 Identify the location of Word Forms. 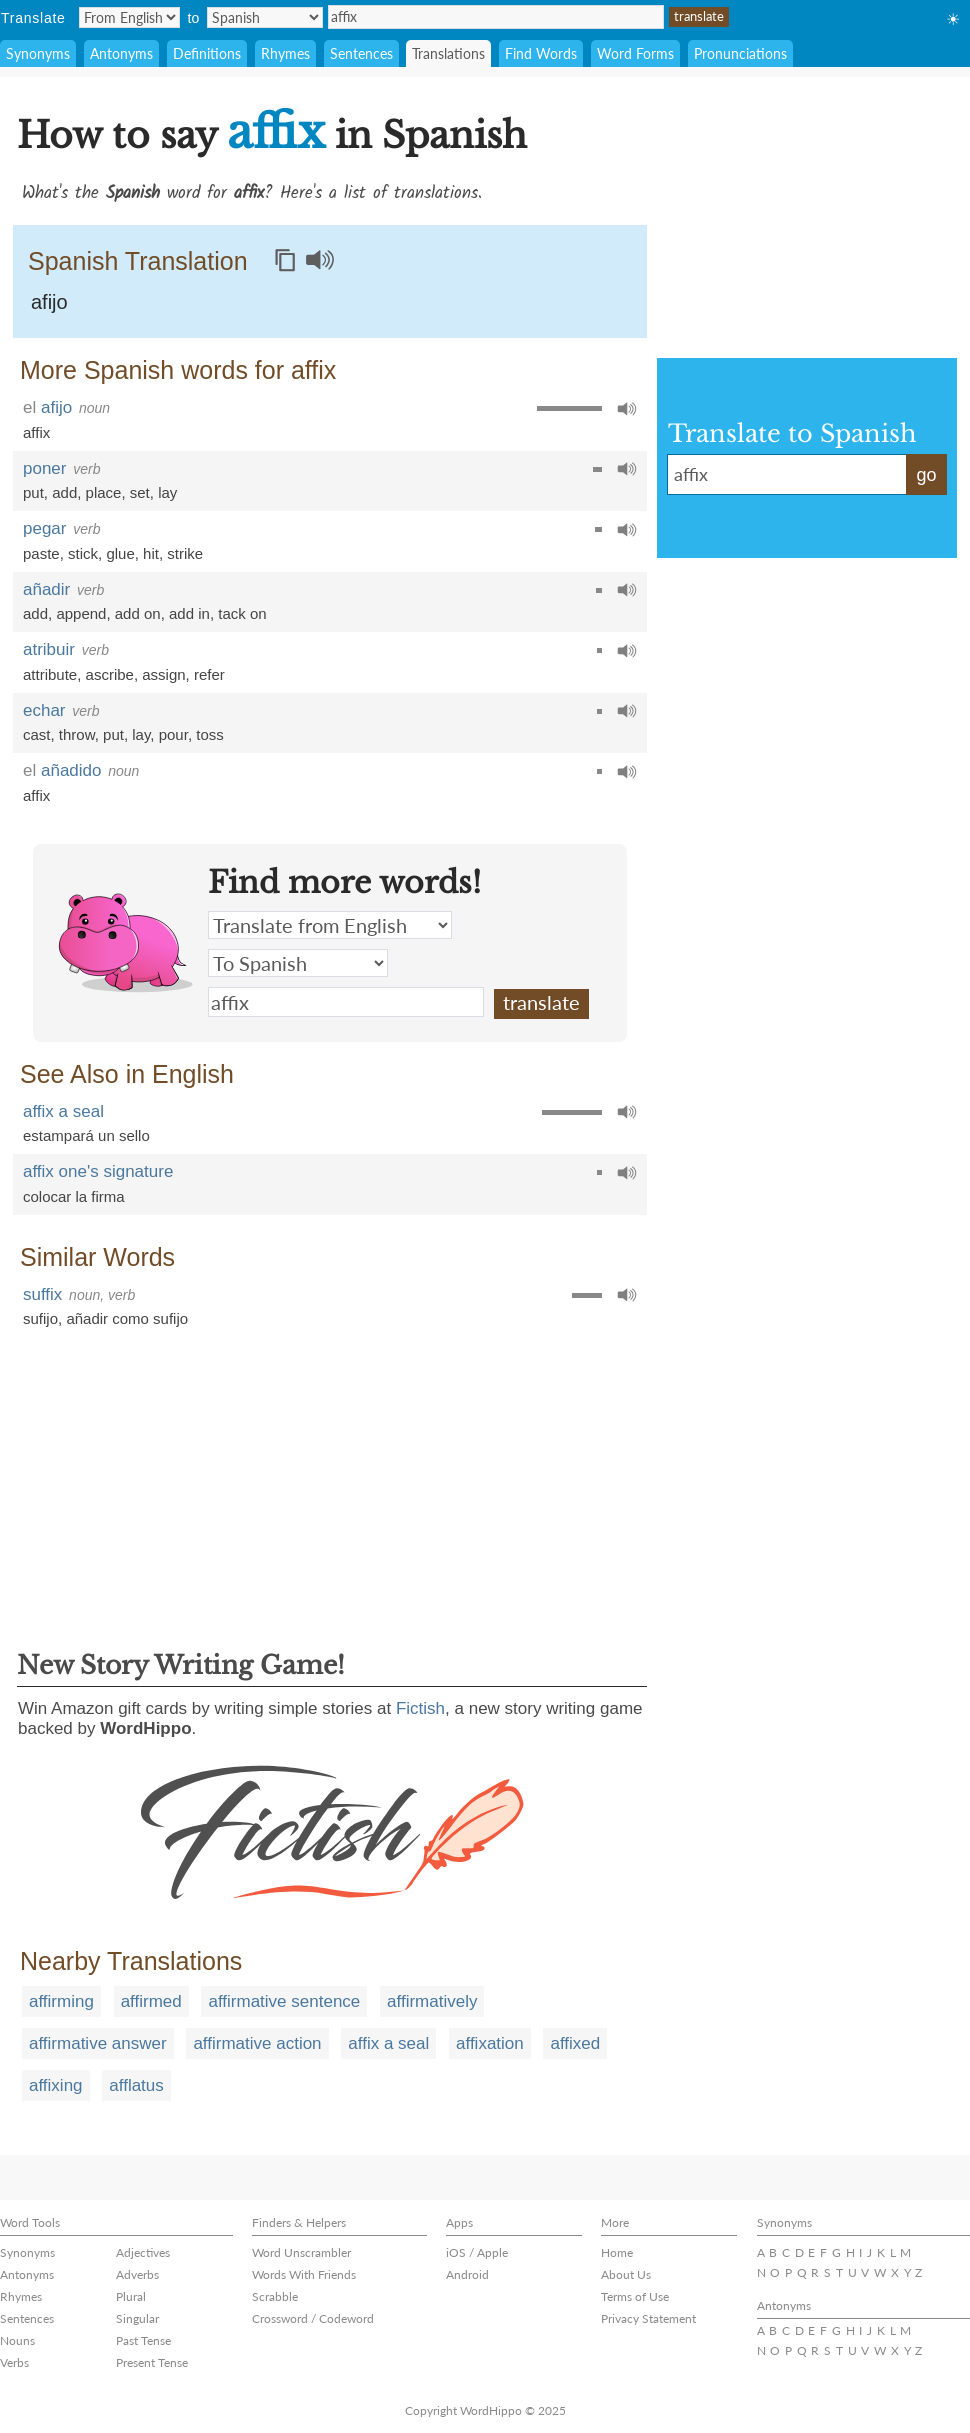
(635, 53).